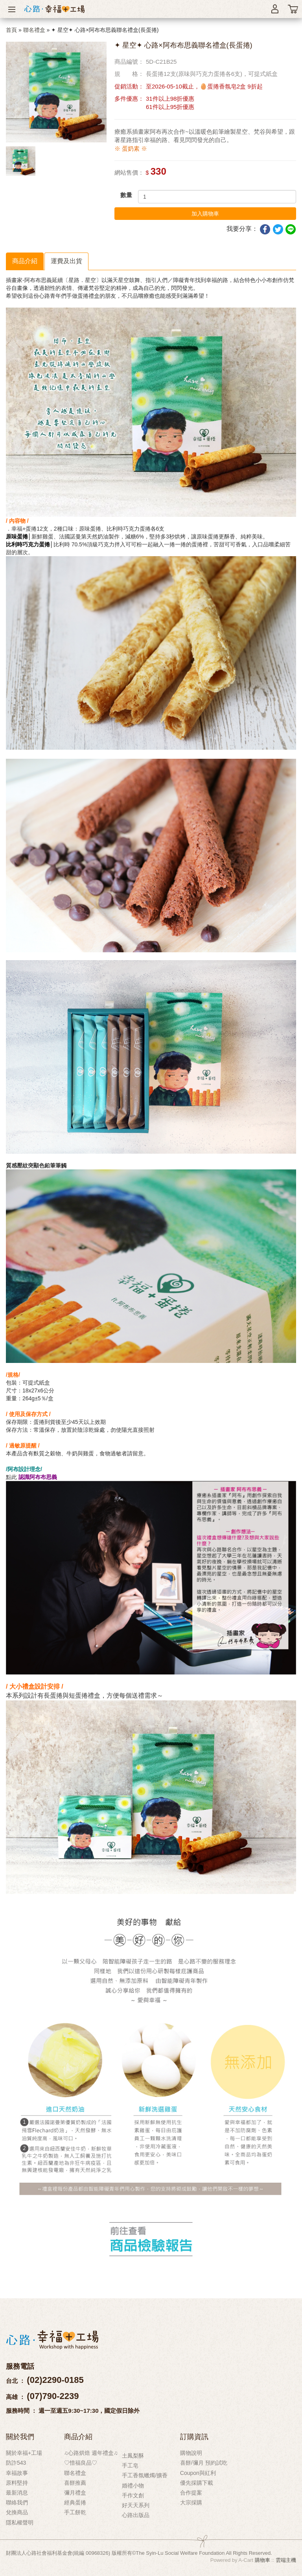 The width and height of the screenshot is (302, 2576). I want to click on 優先採購下載, so click(196, 2483).